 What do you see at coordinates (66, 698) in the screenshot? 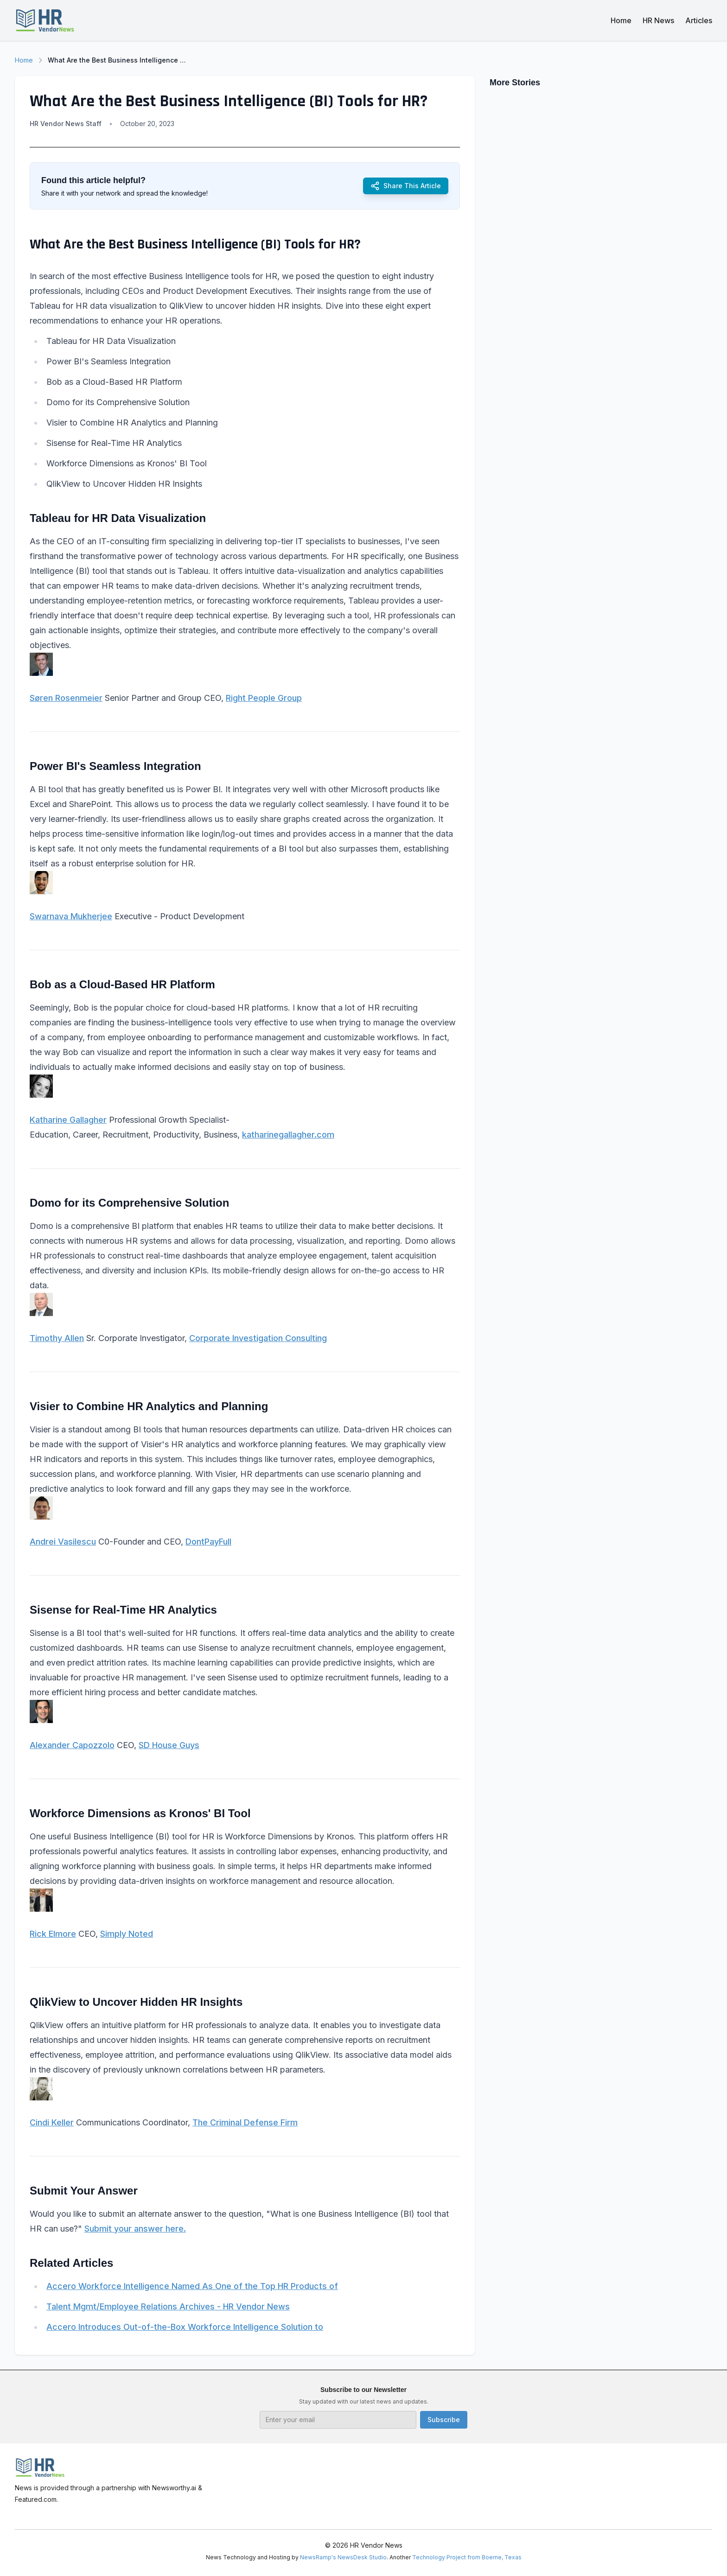
I see `Søren Rosenmeier` at bounding box center [66, 698].